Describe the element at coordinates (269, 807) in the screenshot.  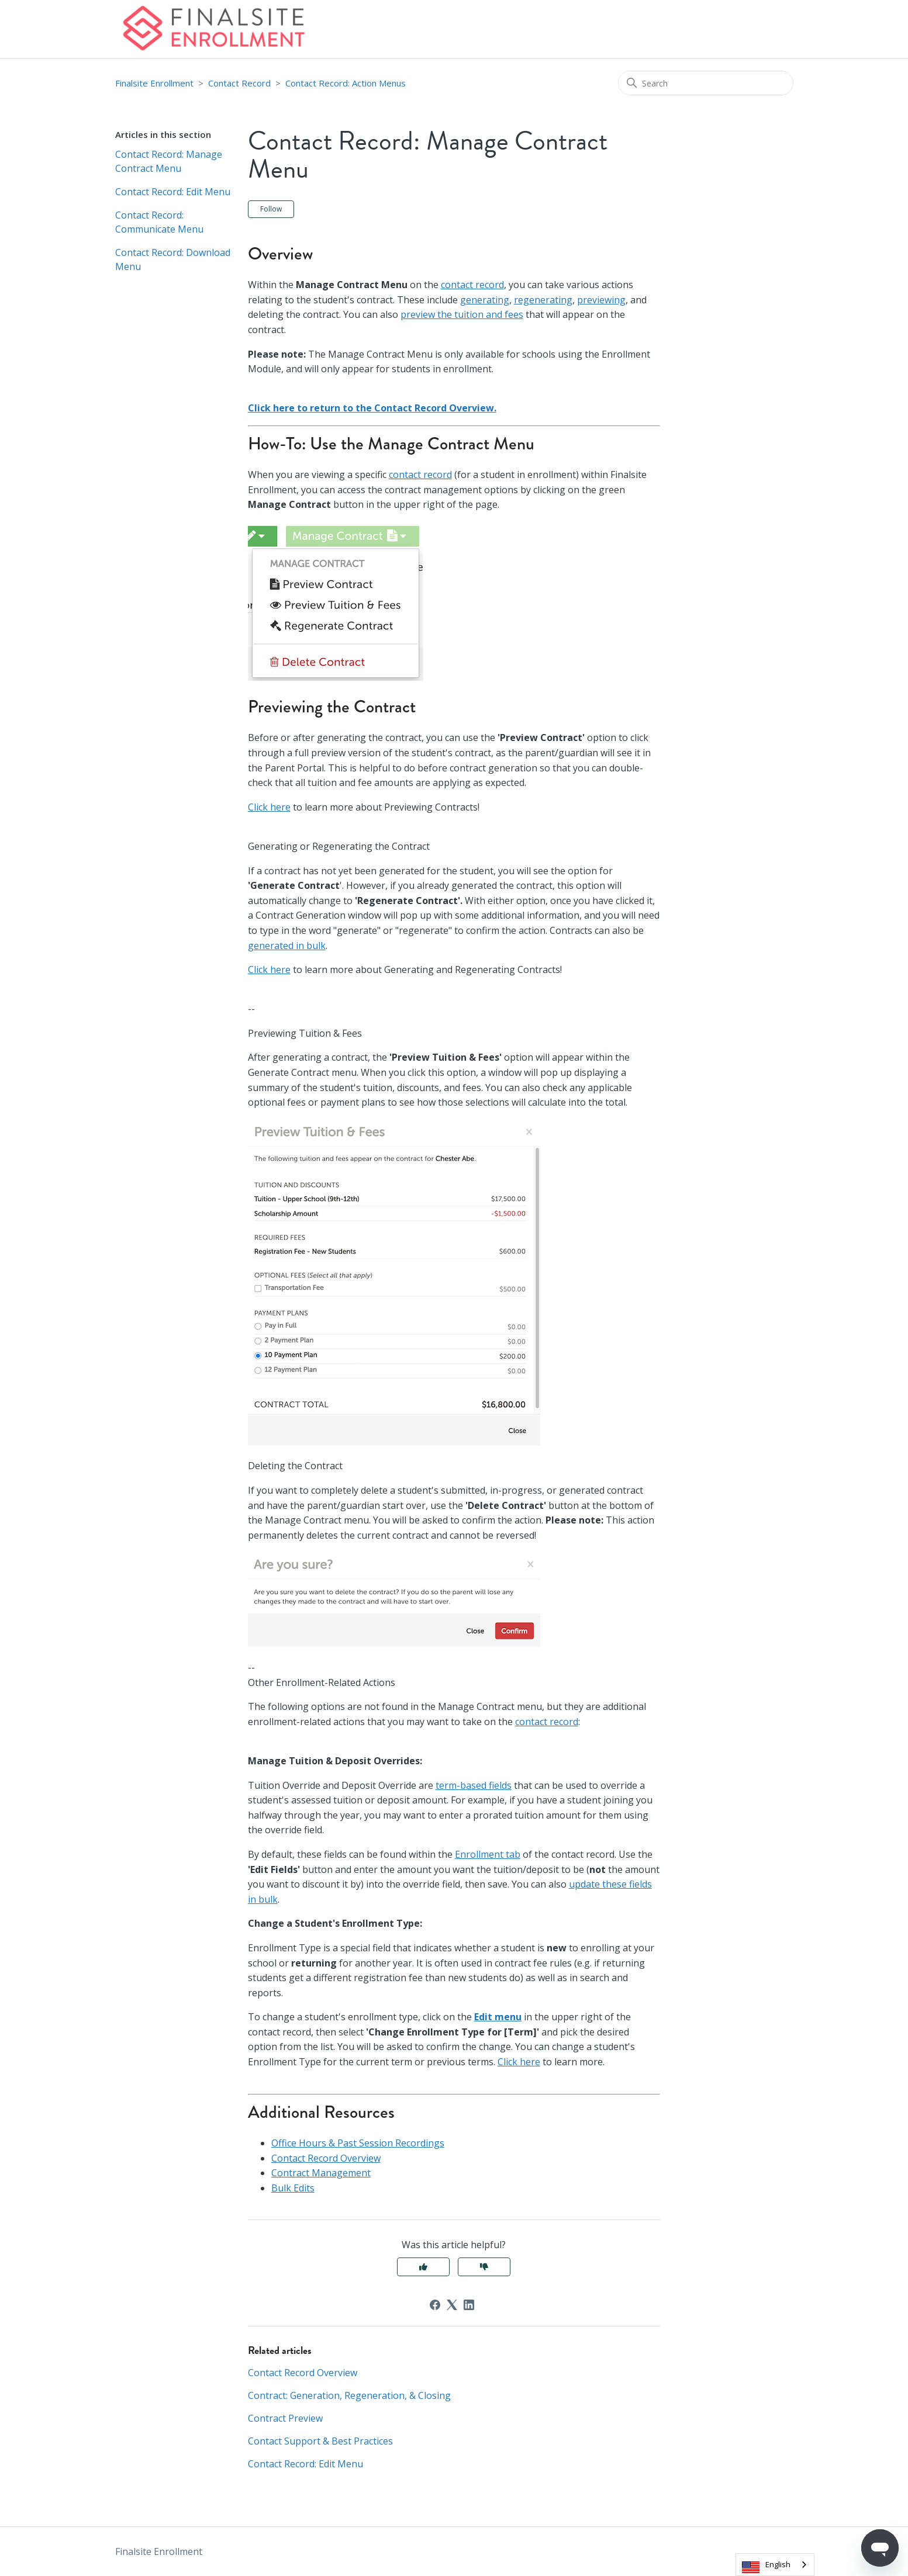
I see `Click here` at that location.